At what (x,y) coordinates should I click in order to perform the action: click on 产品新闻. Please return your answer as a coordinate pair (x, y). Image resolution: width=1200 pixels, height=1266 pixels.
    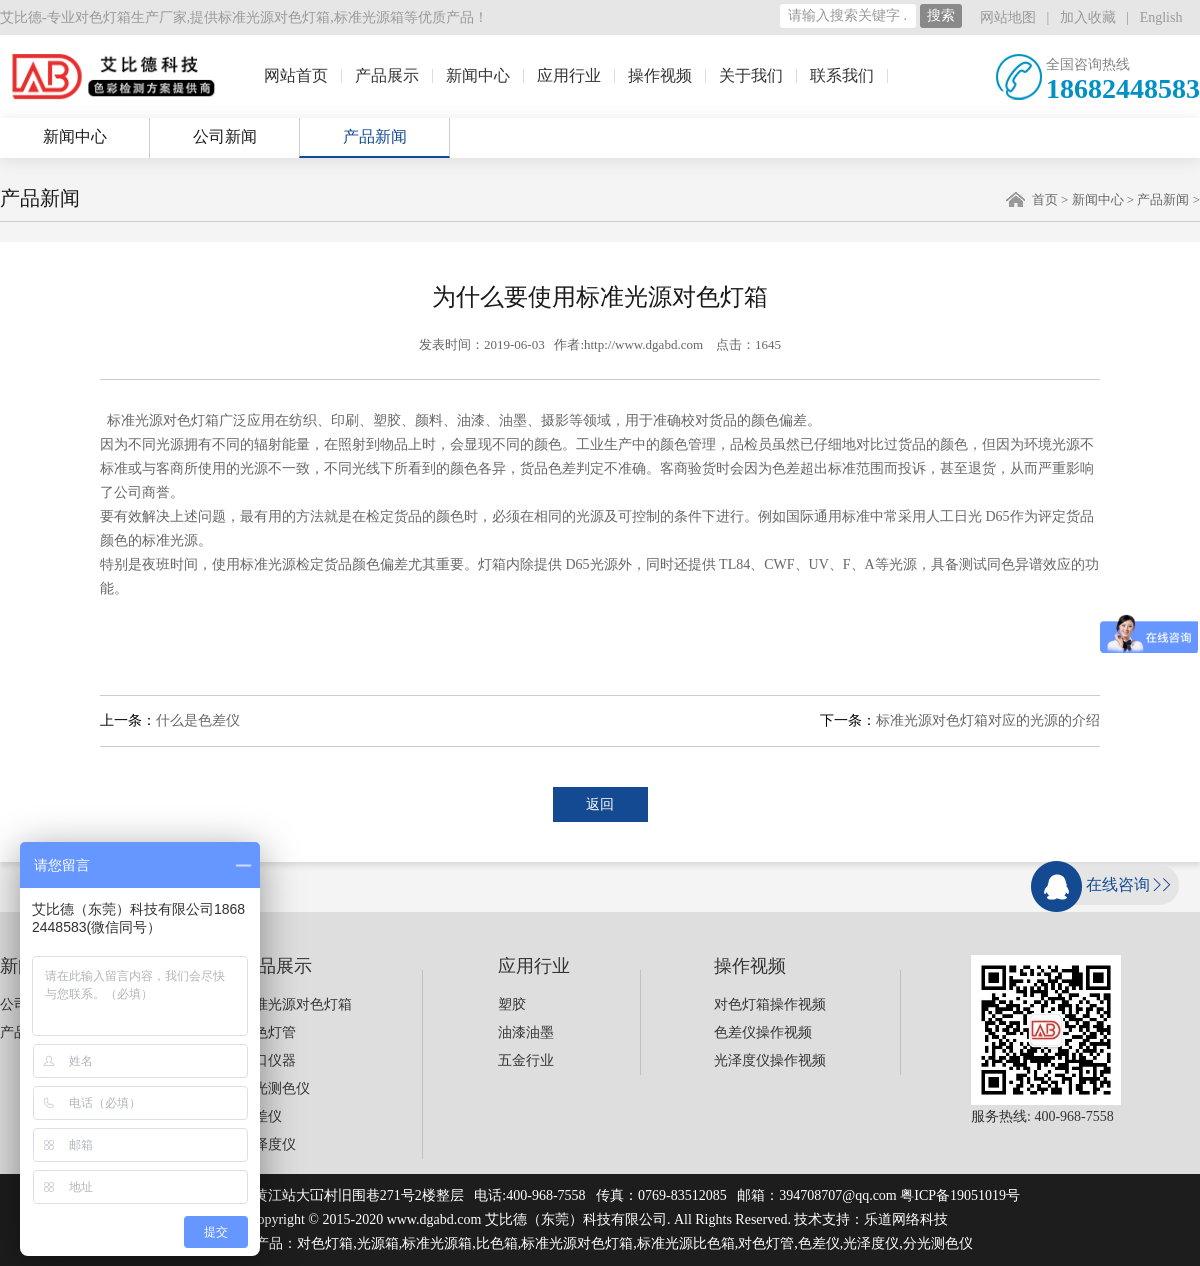
    Looking at the image, I should click on (375, 136).